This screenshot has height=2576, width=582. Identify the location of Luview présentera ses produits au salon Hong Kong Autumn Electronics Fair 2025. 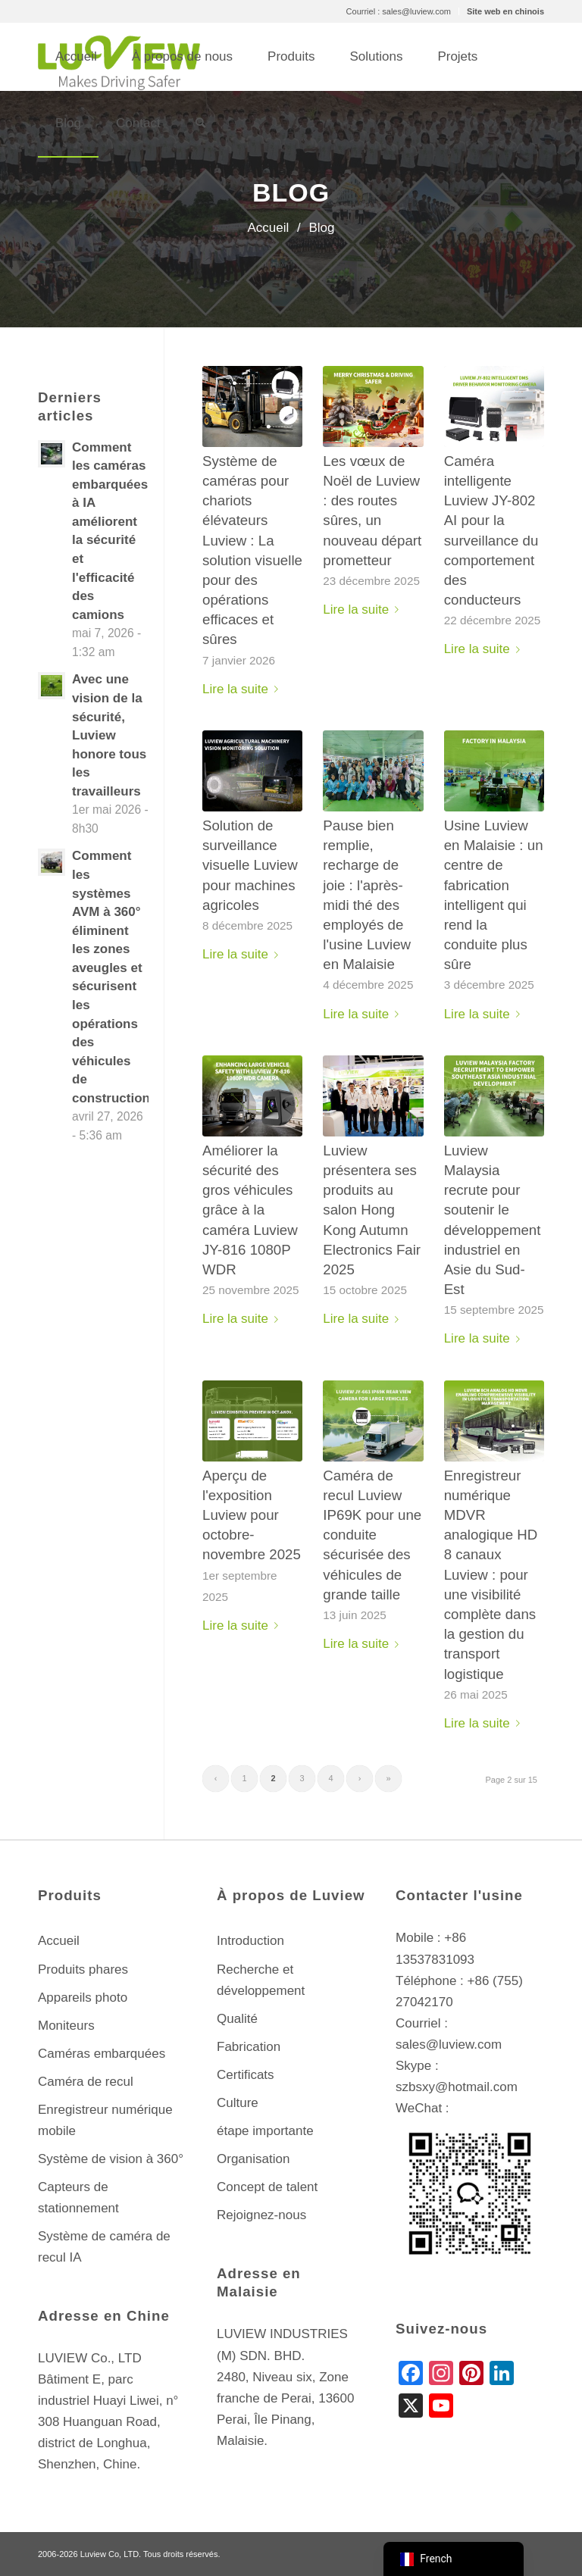
(372, 1210).